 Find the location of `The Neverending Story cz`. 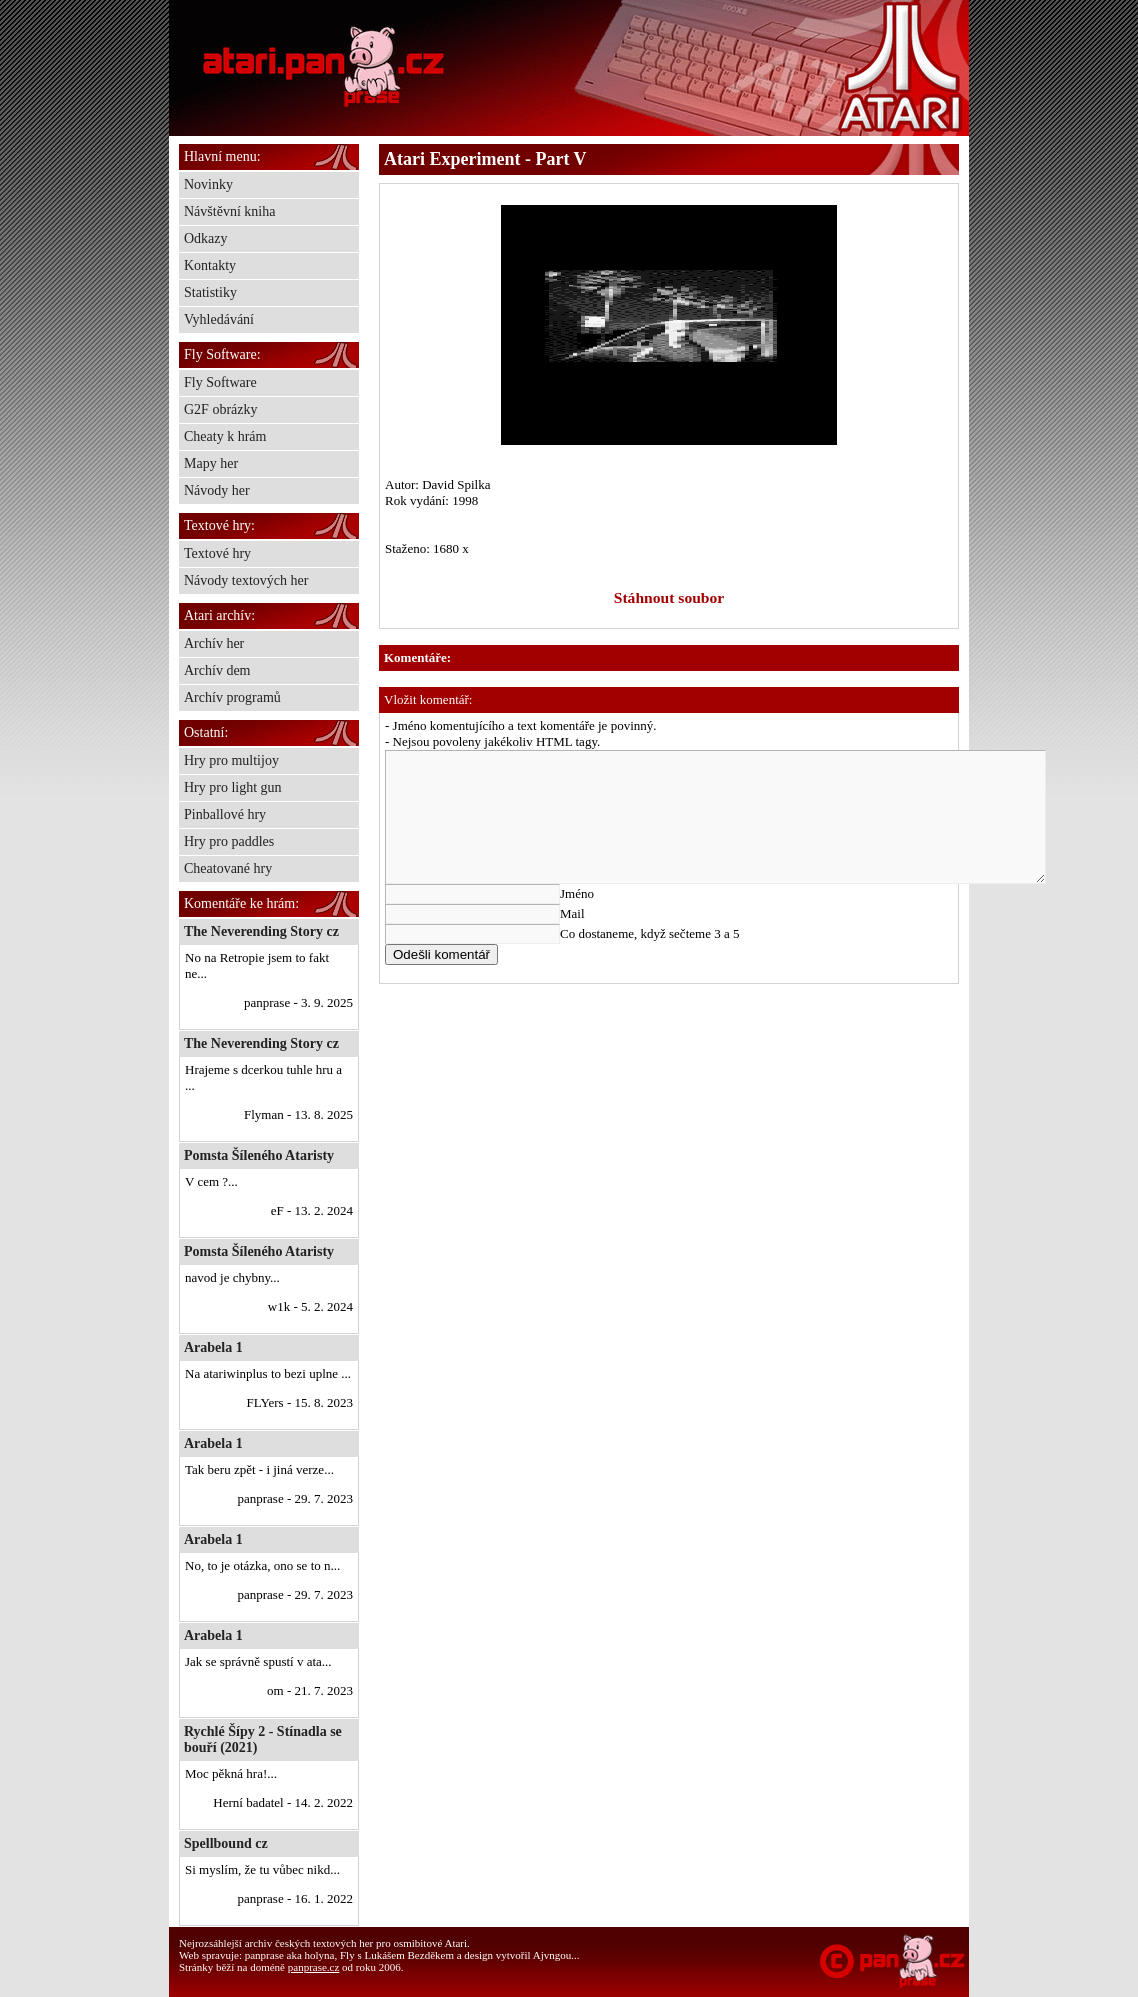

The Neverending Story cz is located at coordinates (261, 931).